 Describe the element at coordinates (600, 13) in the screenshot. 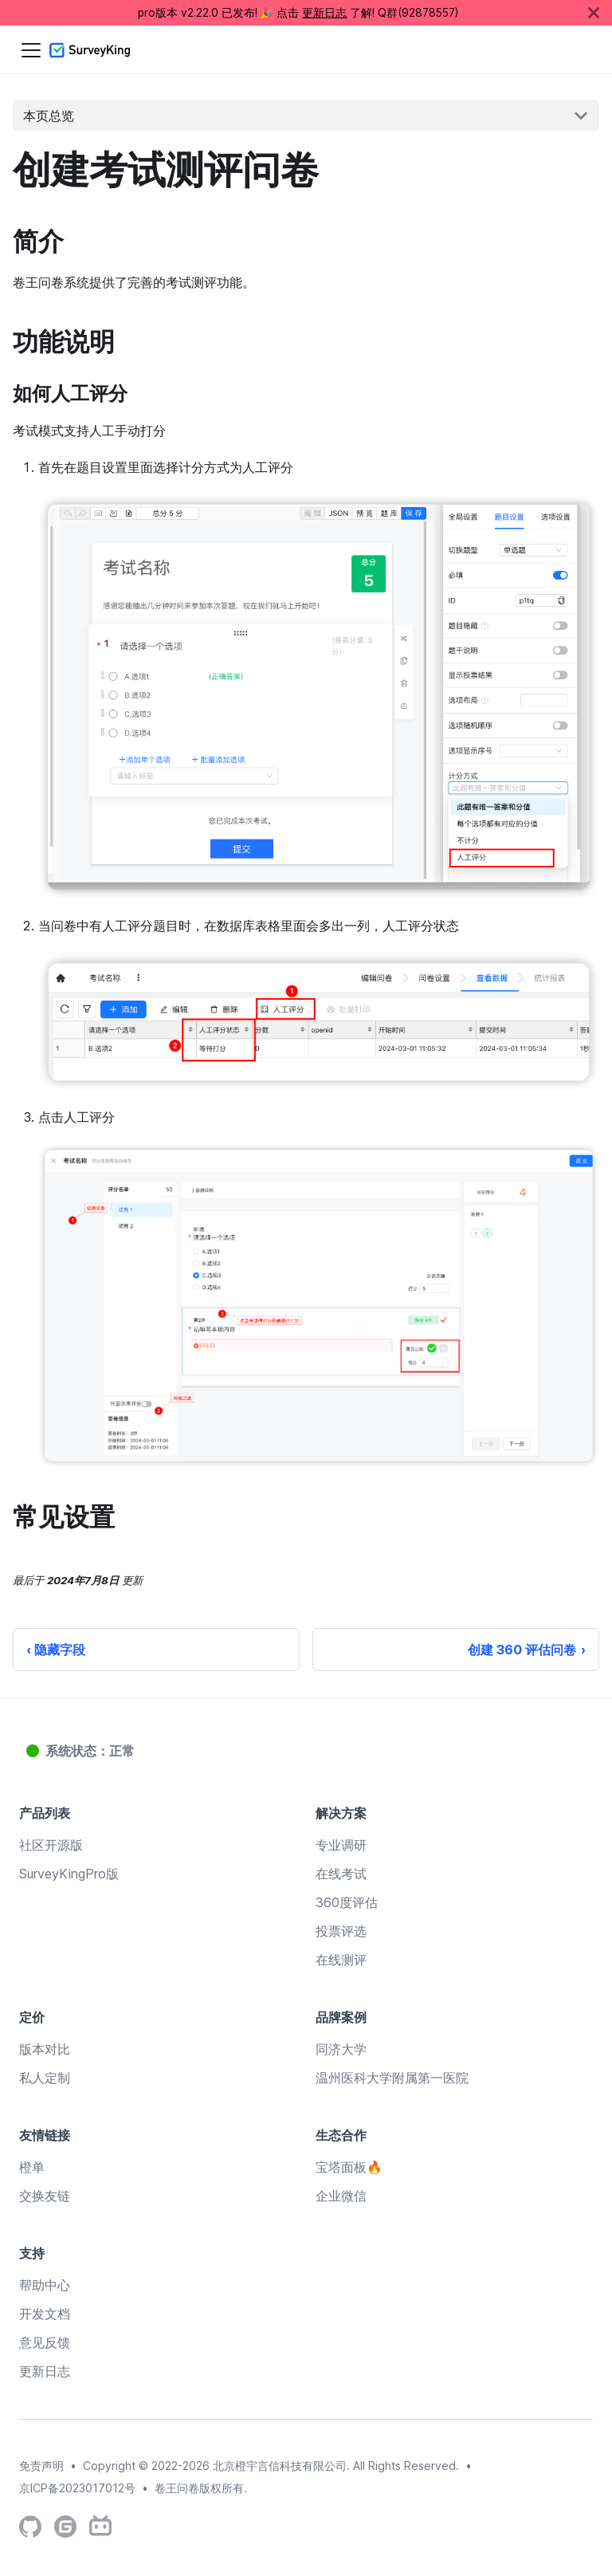

I see `[关闭]` at that location.